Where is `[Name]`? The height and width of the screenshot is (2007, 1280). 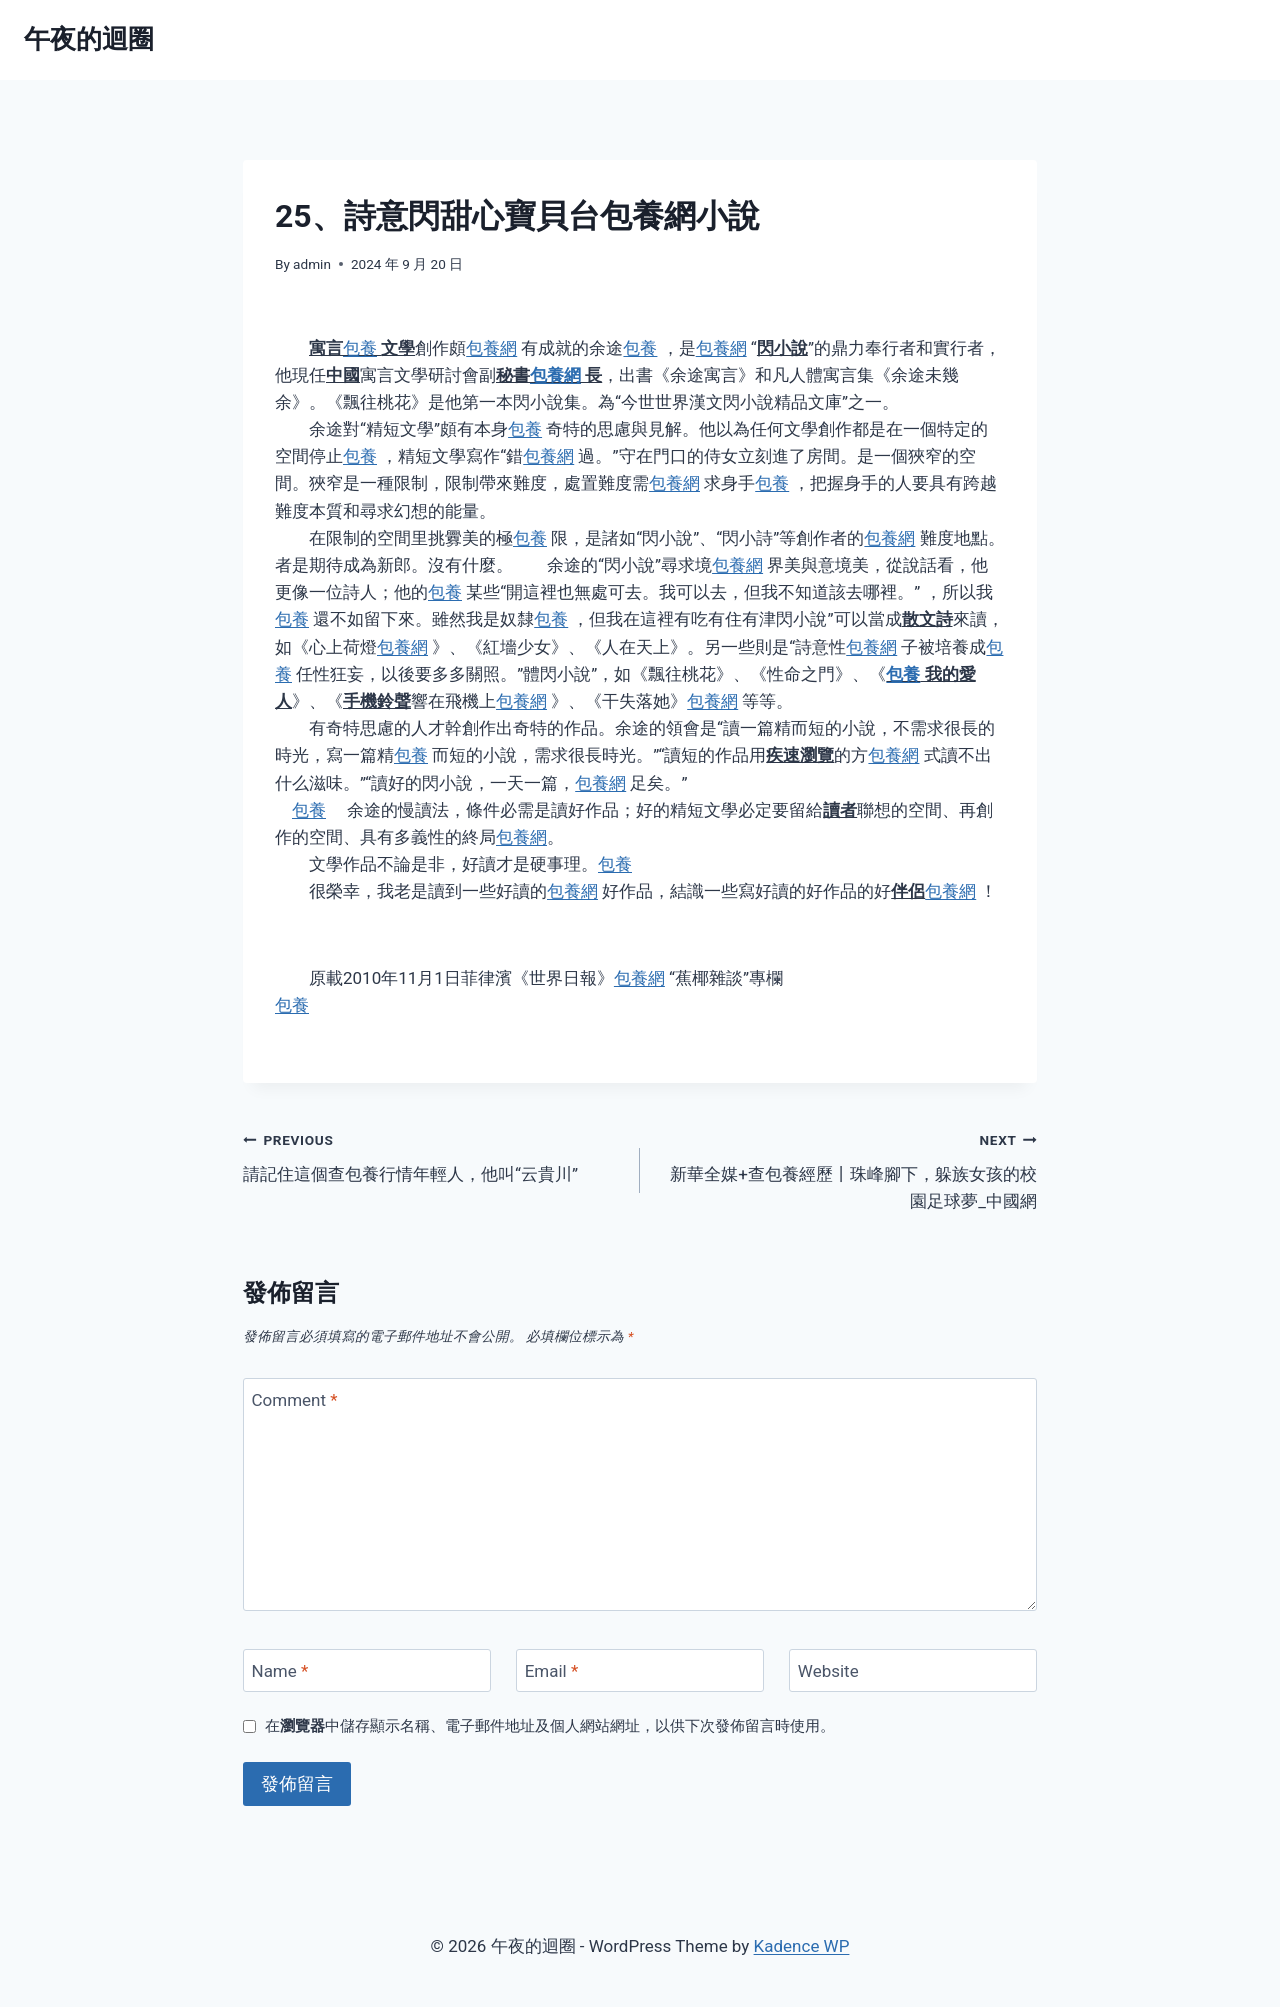 [Name] is located at coordinates (367, 1670).